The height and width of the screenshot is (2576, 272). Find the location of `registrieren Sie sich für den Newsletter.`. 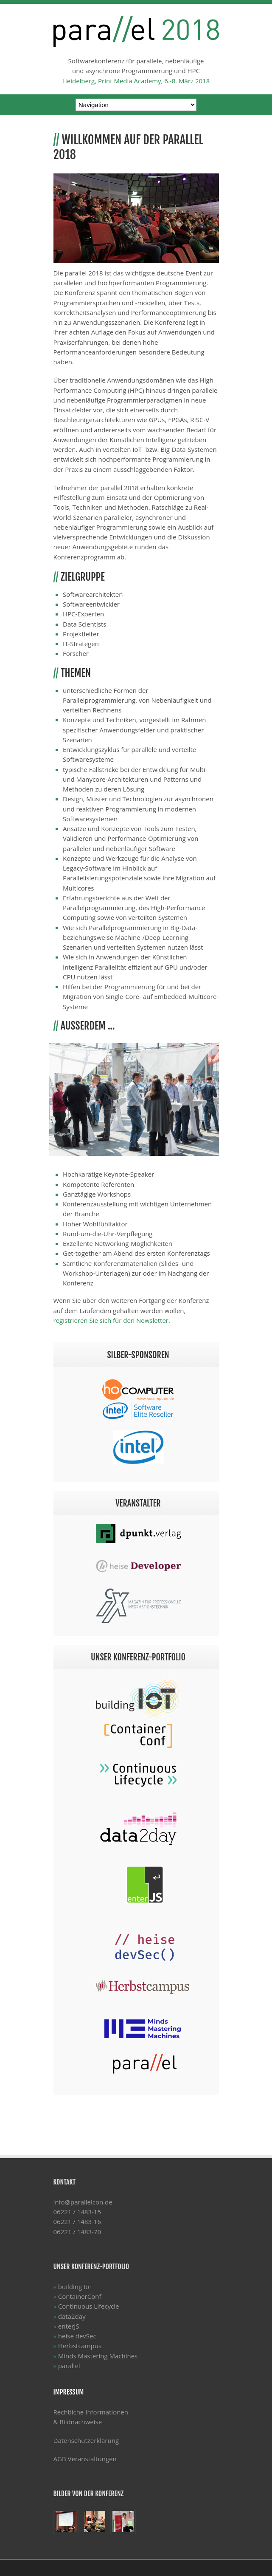

registrieren Sie sich für den Newsletter. is located at coordinates (111, 1320).